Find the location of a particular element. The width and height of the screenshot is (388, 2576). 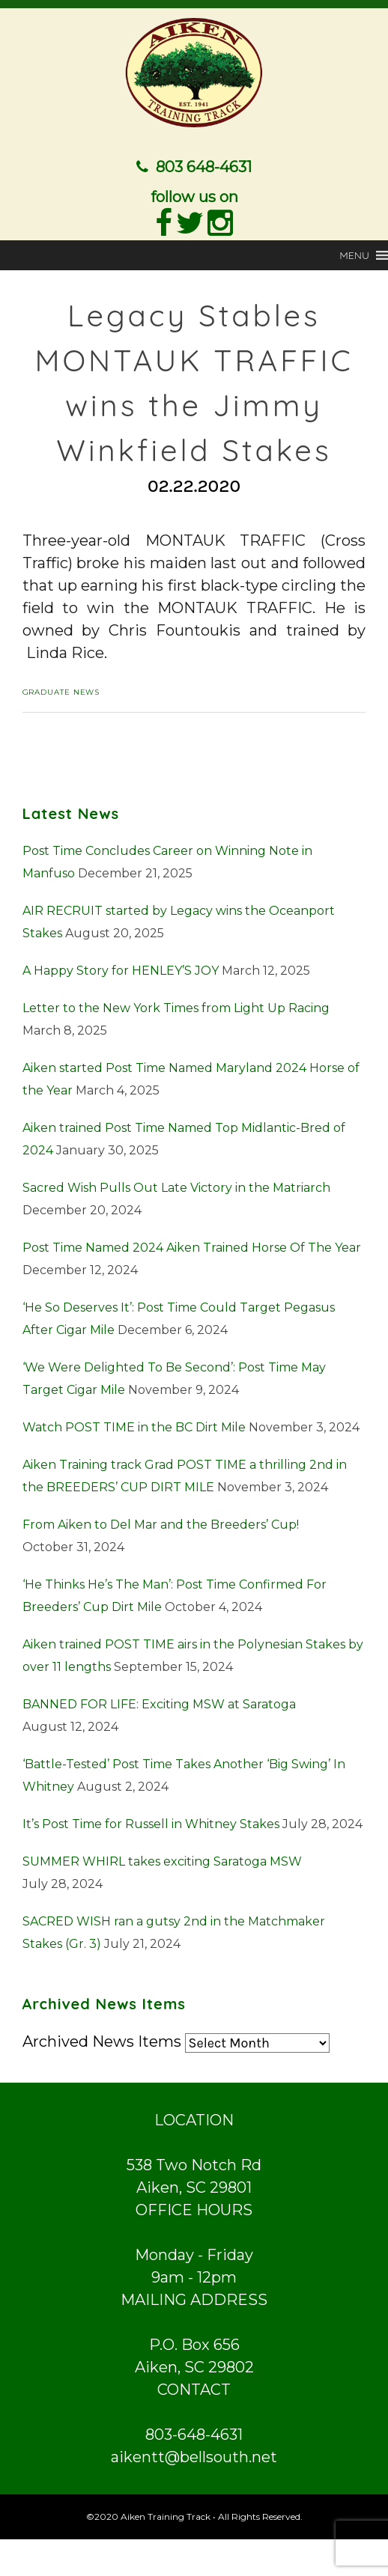

It’s Post Time for Russell in Whitney Stakes is located at coordinates (150, 1821).